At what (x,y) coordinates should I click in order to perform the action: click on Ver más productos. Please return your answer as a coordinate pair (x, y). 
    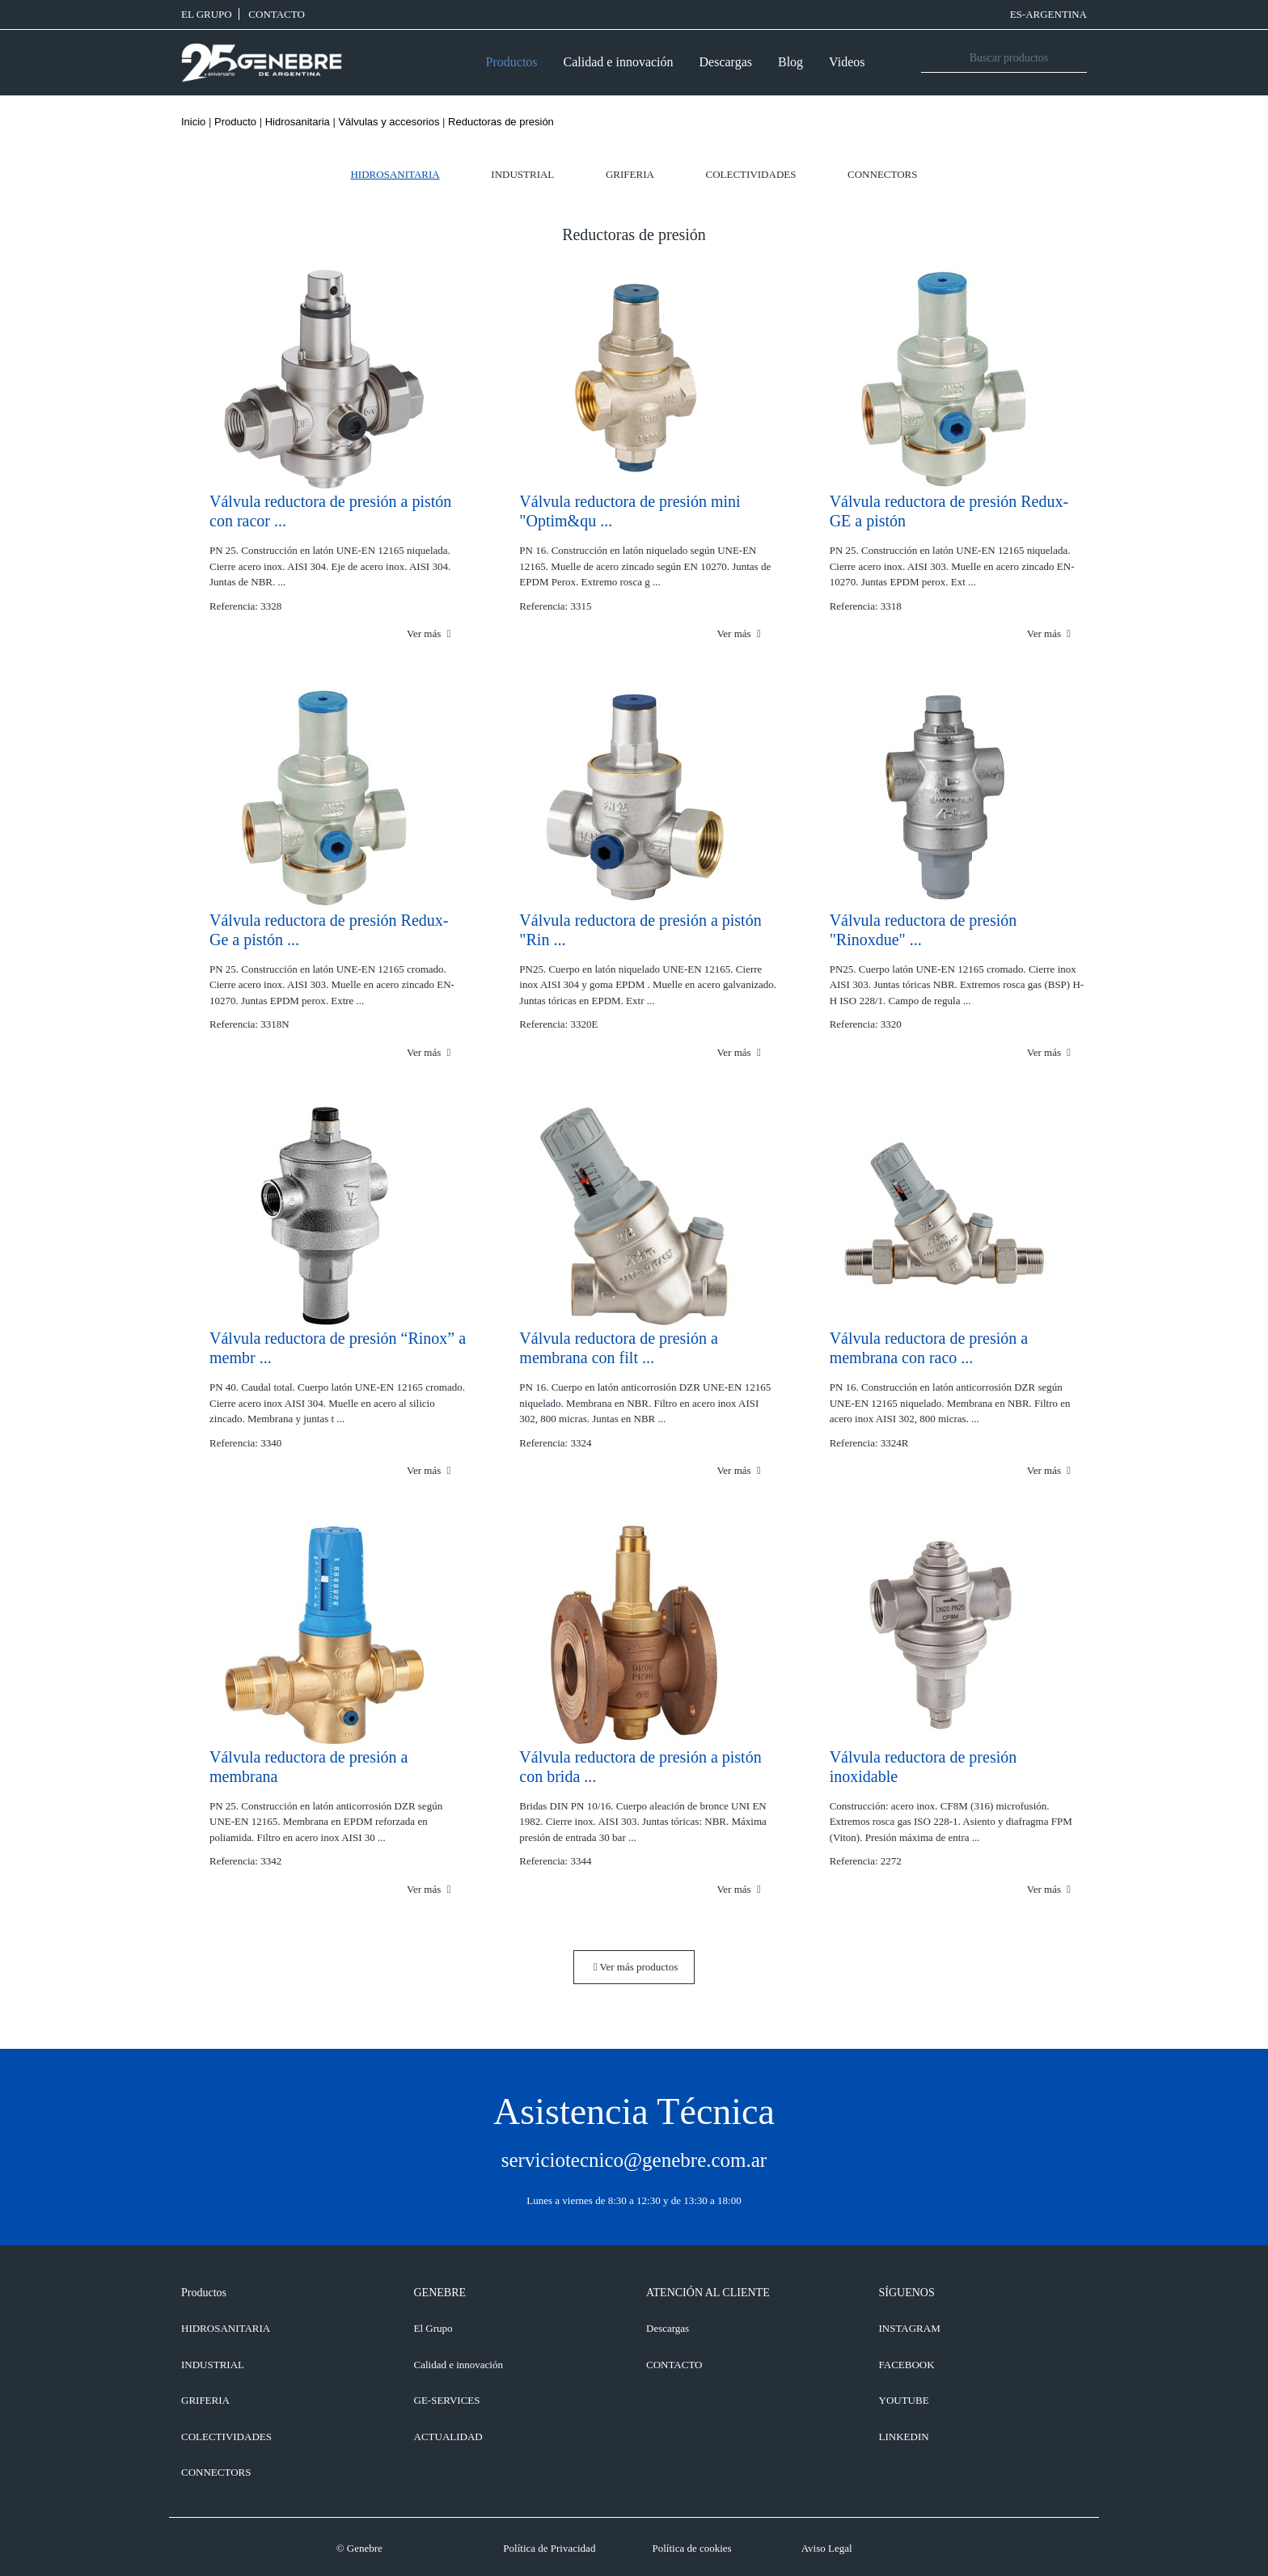
    Looking at the image, I should click on (636, 1967).